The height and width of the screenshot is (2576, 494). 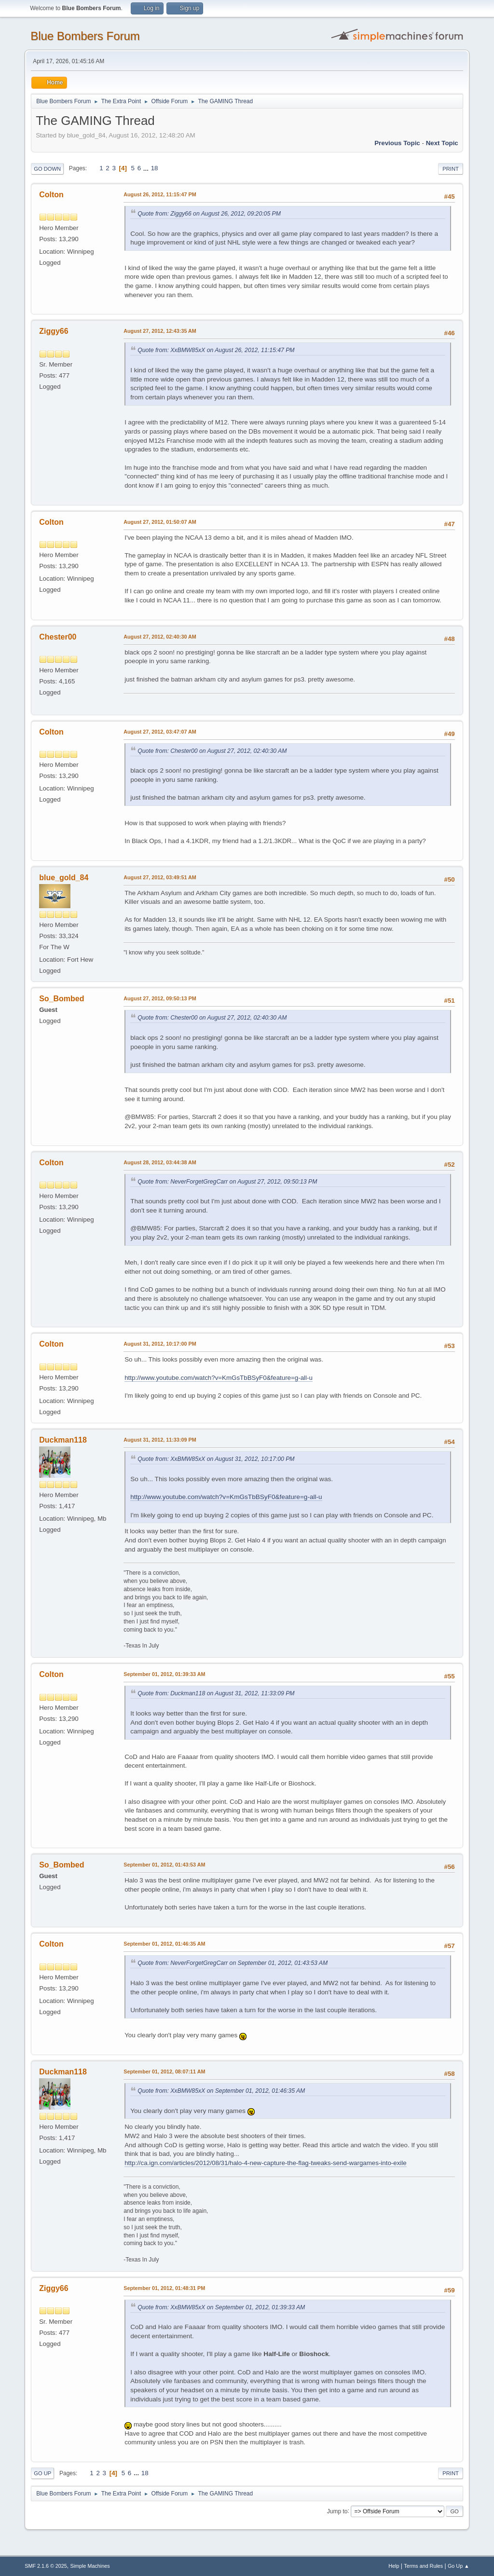 What do you see at coordinates (160, 998) in the screenshot?
I see `August 27, 2012, 09:50:13 PM` at bounding box center [160, 998].